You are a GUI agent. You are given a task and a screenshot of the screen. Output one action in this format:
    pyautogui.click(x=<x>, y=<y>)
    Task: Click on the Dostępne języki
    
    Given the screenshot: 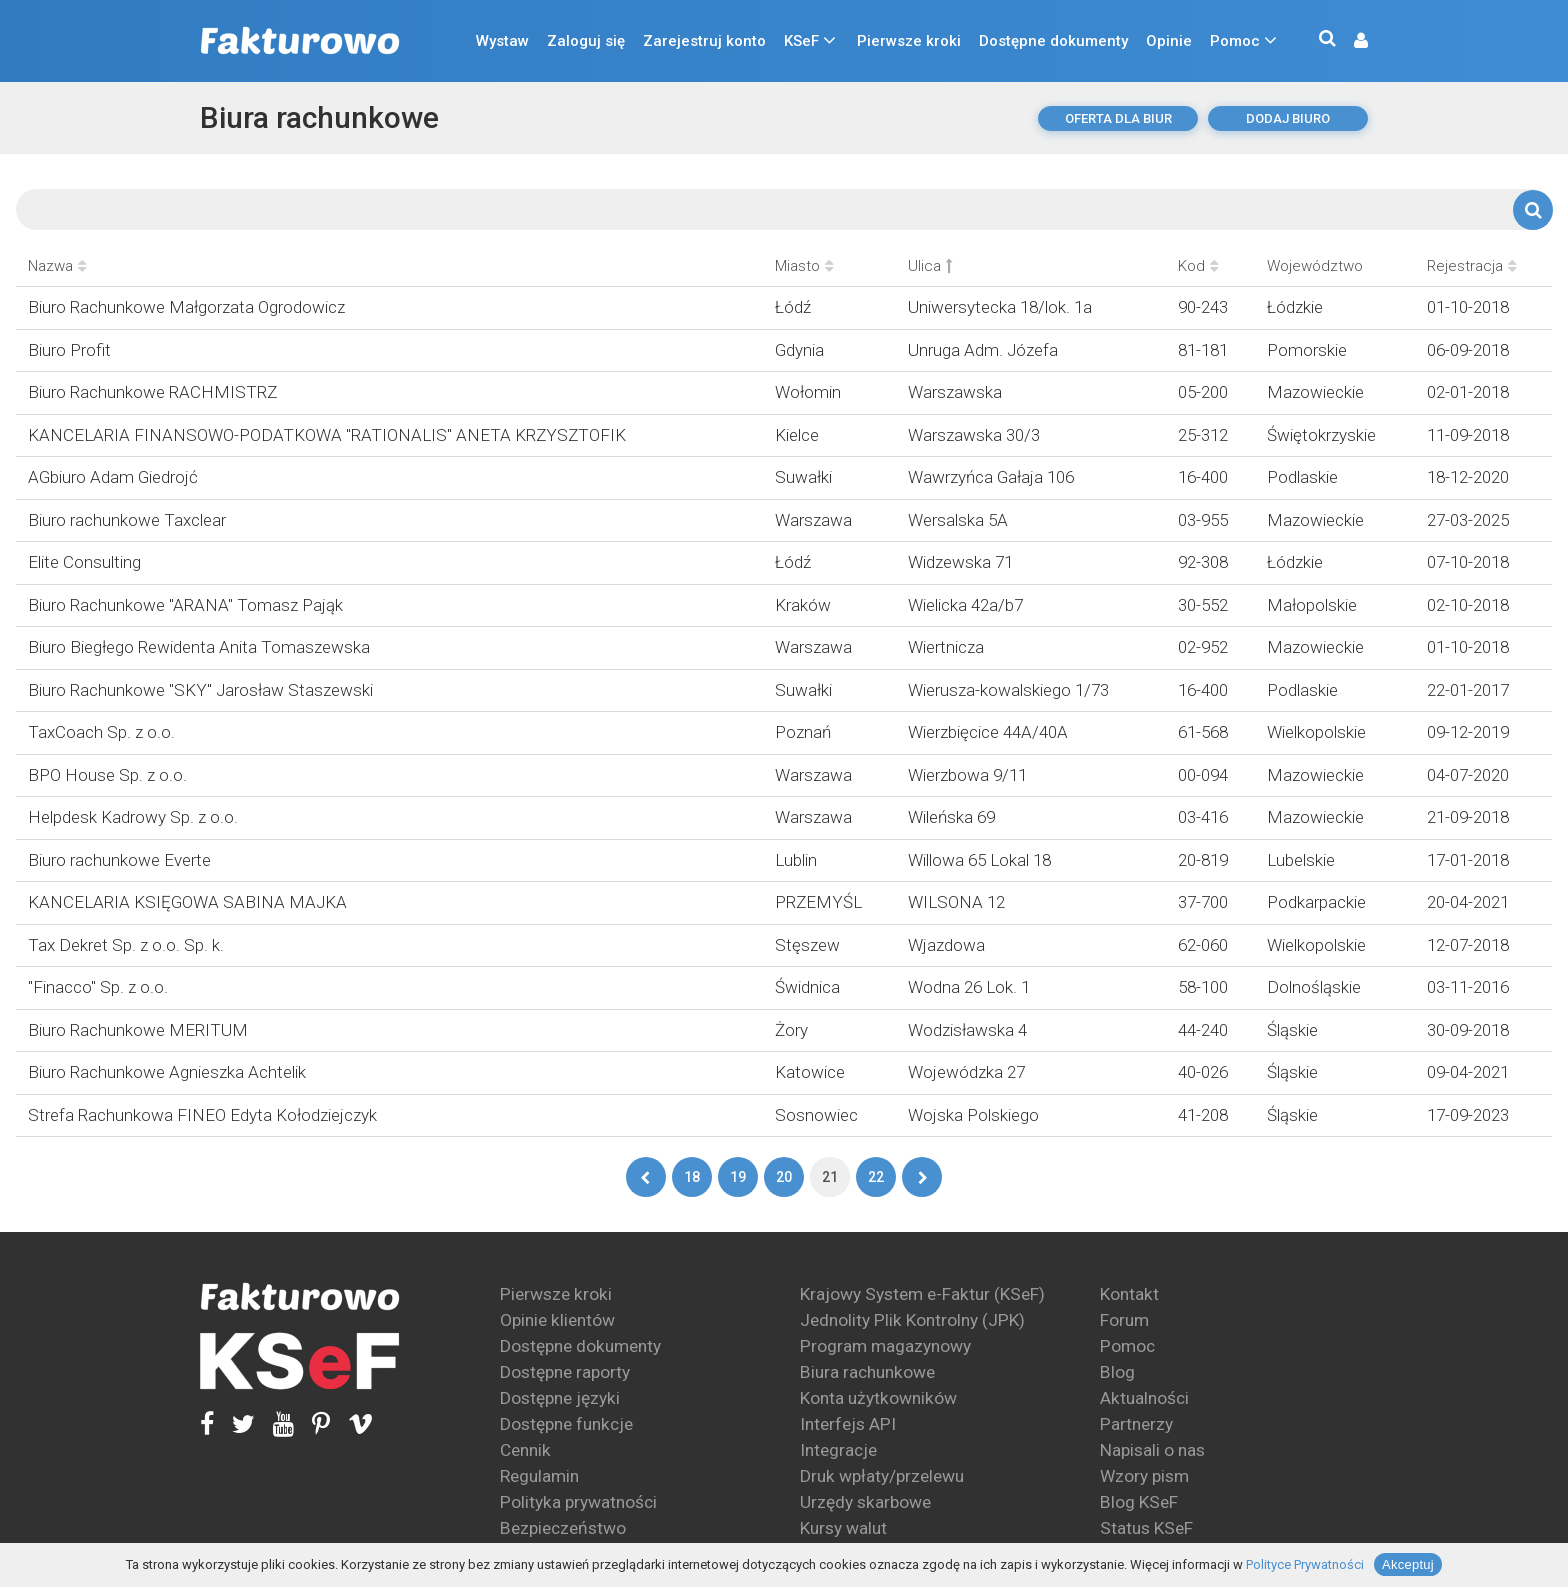 What is the action you would take?
    pyautogui.click(x=560, y=1398)
    